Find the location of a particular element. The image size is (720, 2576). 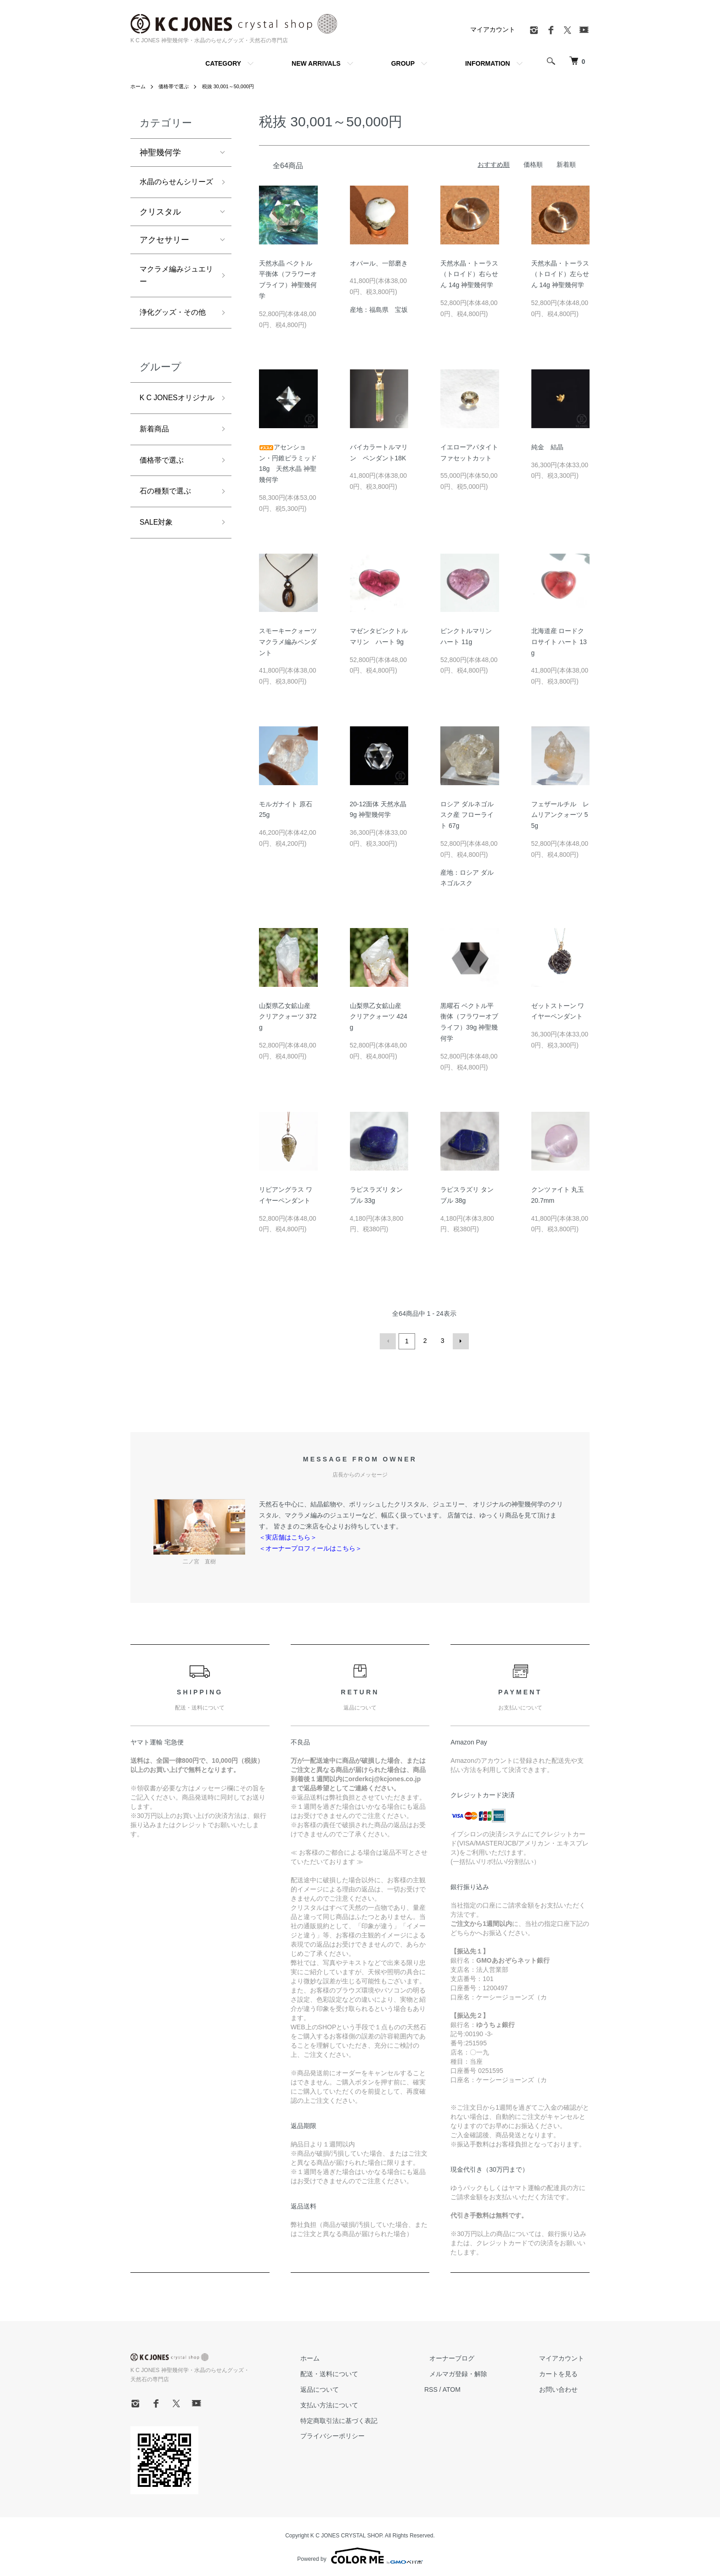

支払い方法について is located at coordinates (356, 2403).